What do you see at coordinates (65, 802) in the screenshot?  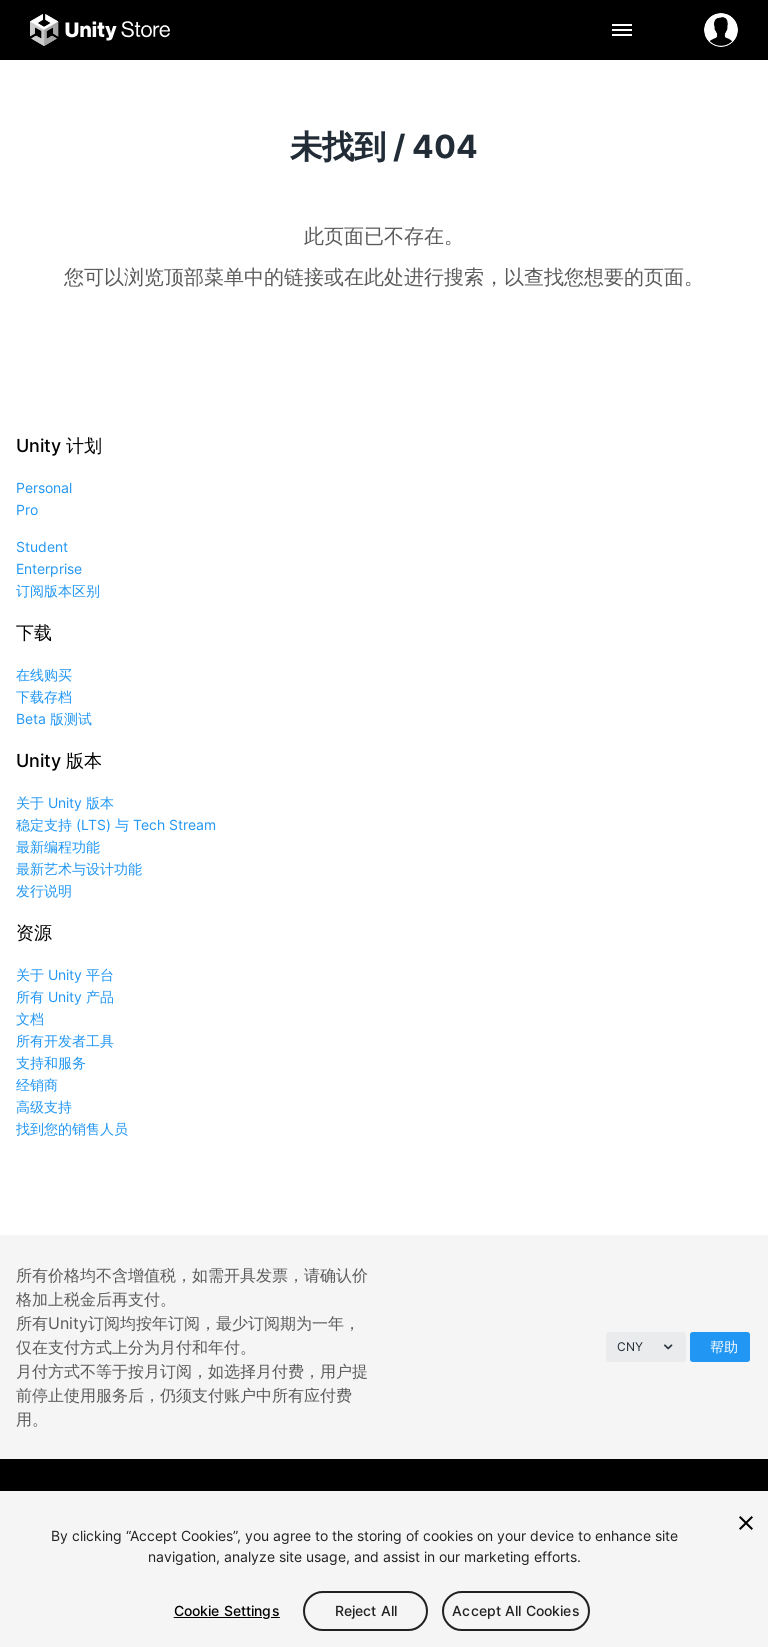 I see `关于 Unity 版本` at bounding box center [65, 802].